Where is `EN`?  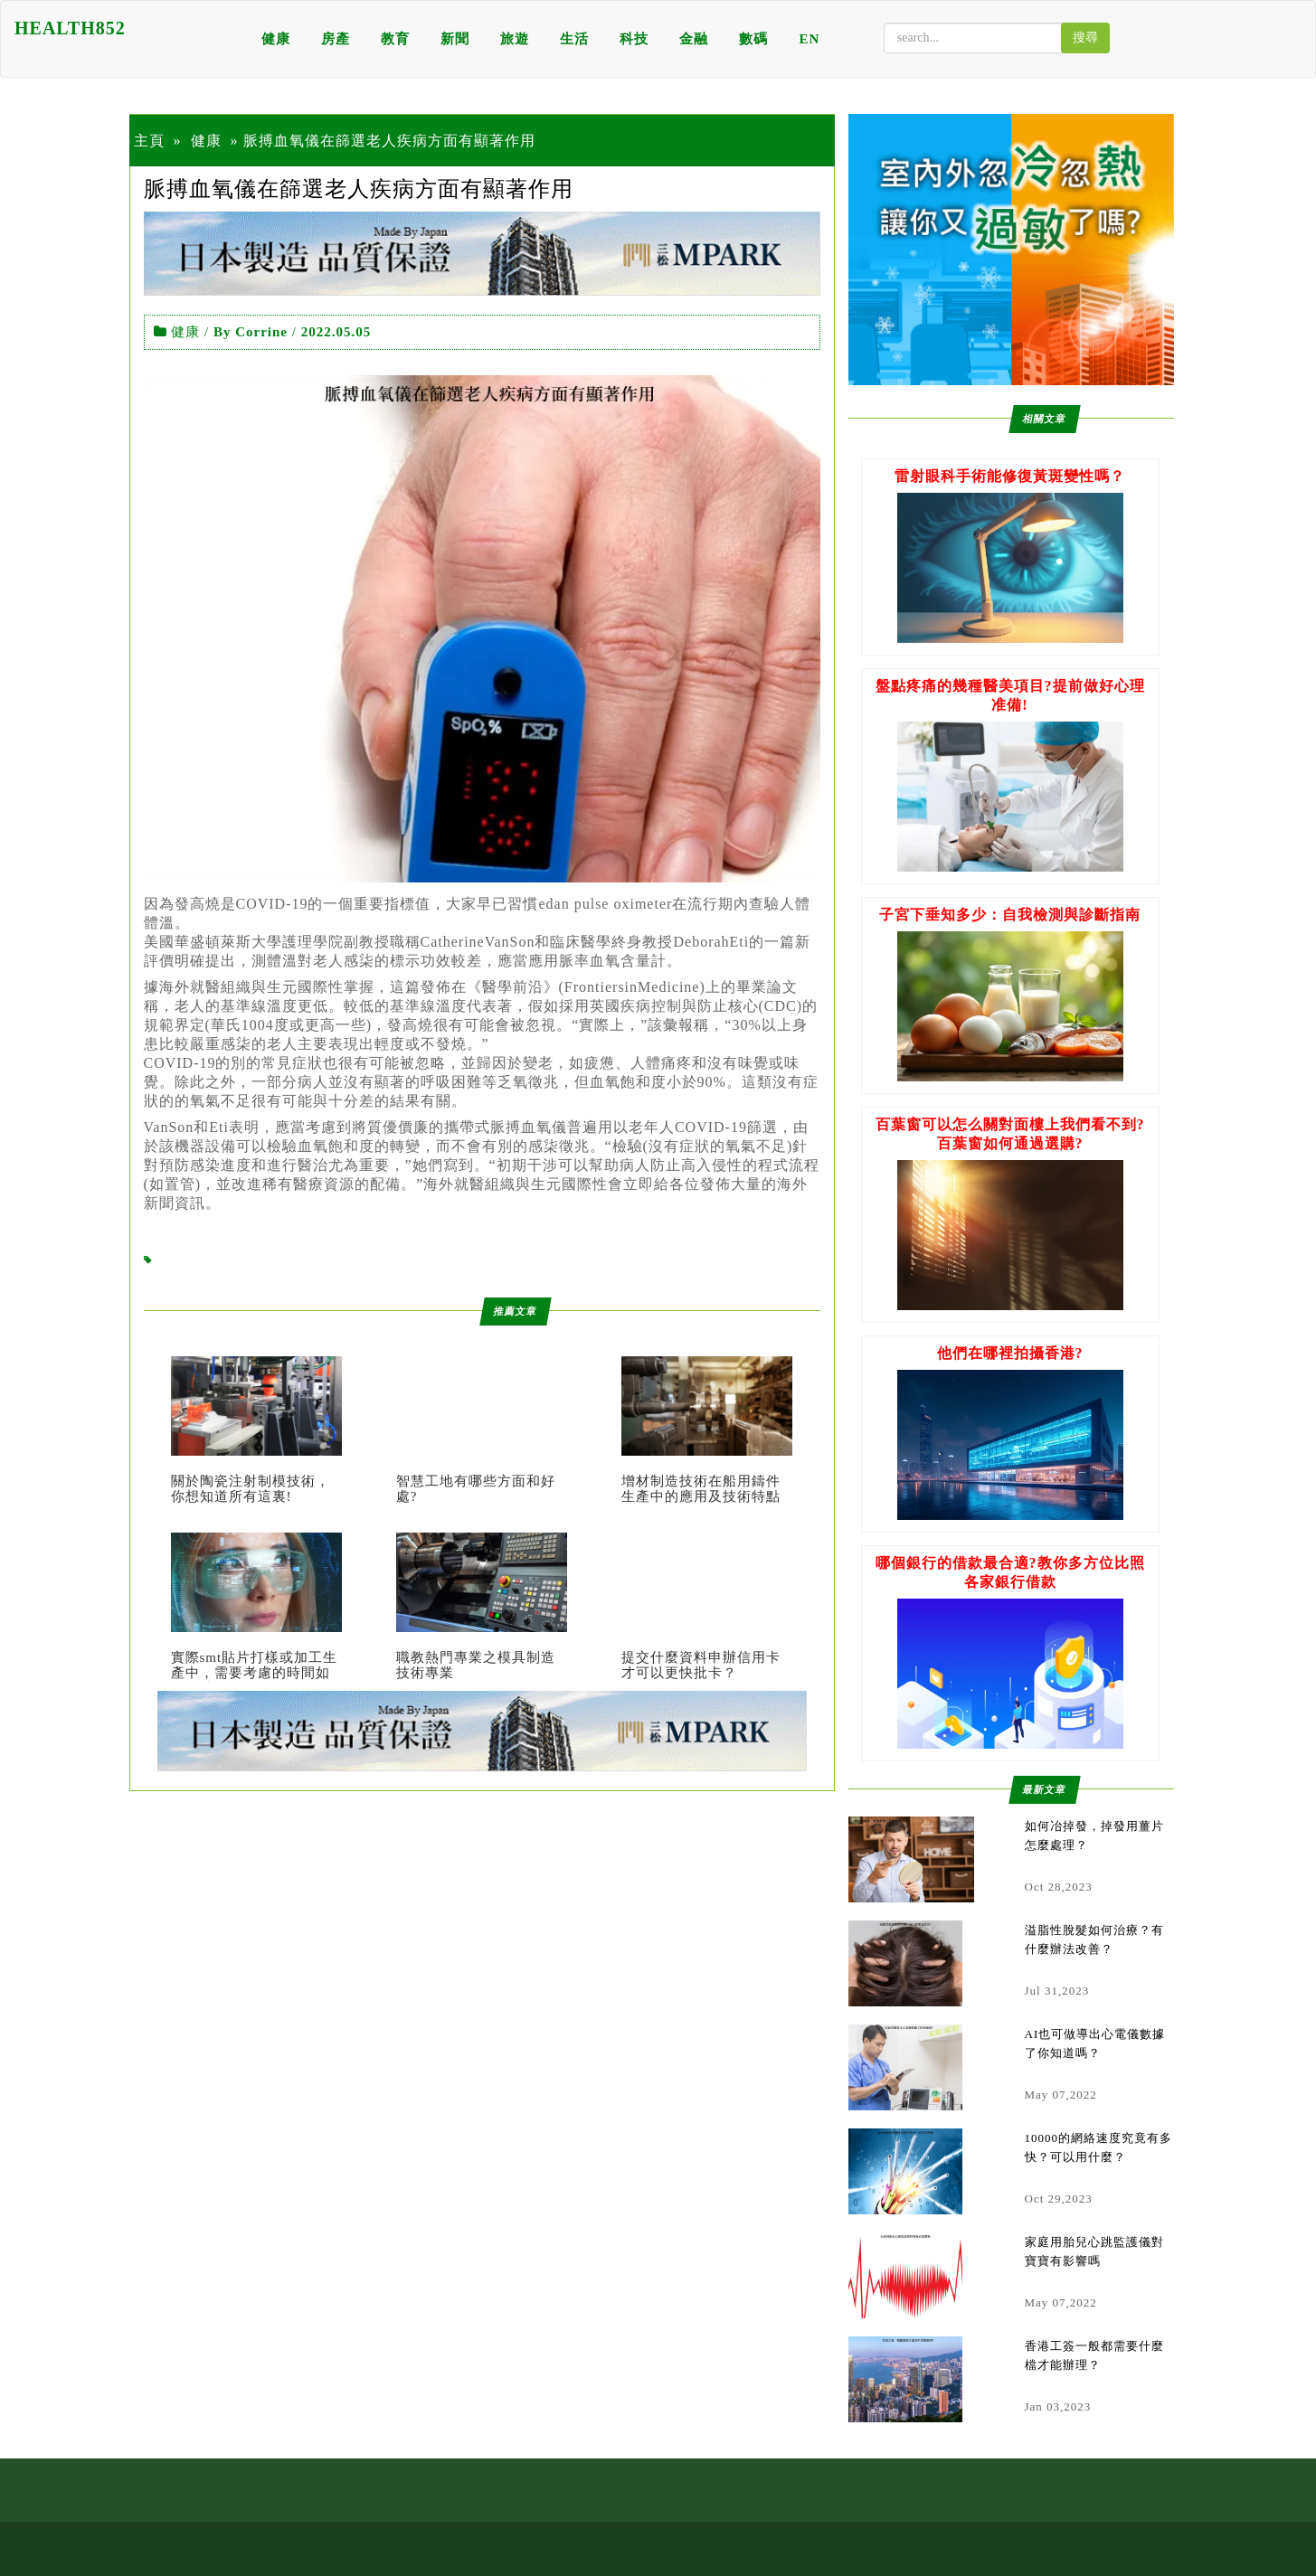
EN is located at coordinates (809, 39).